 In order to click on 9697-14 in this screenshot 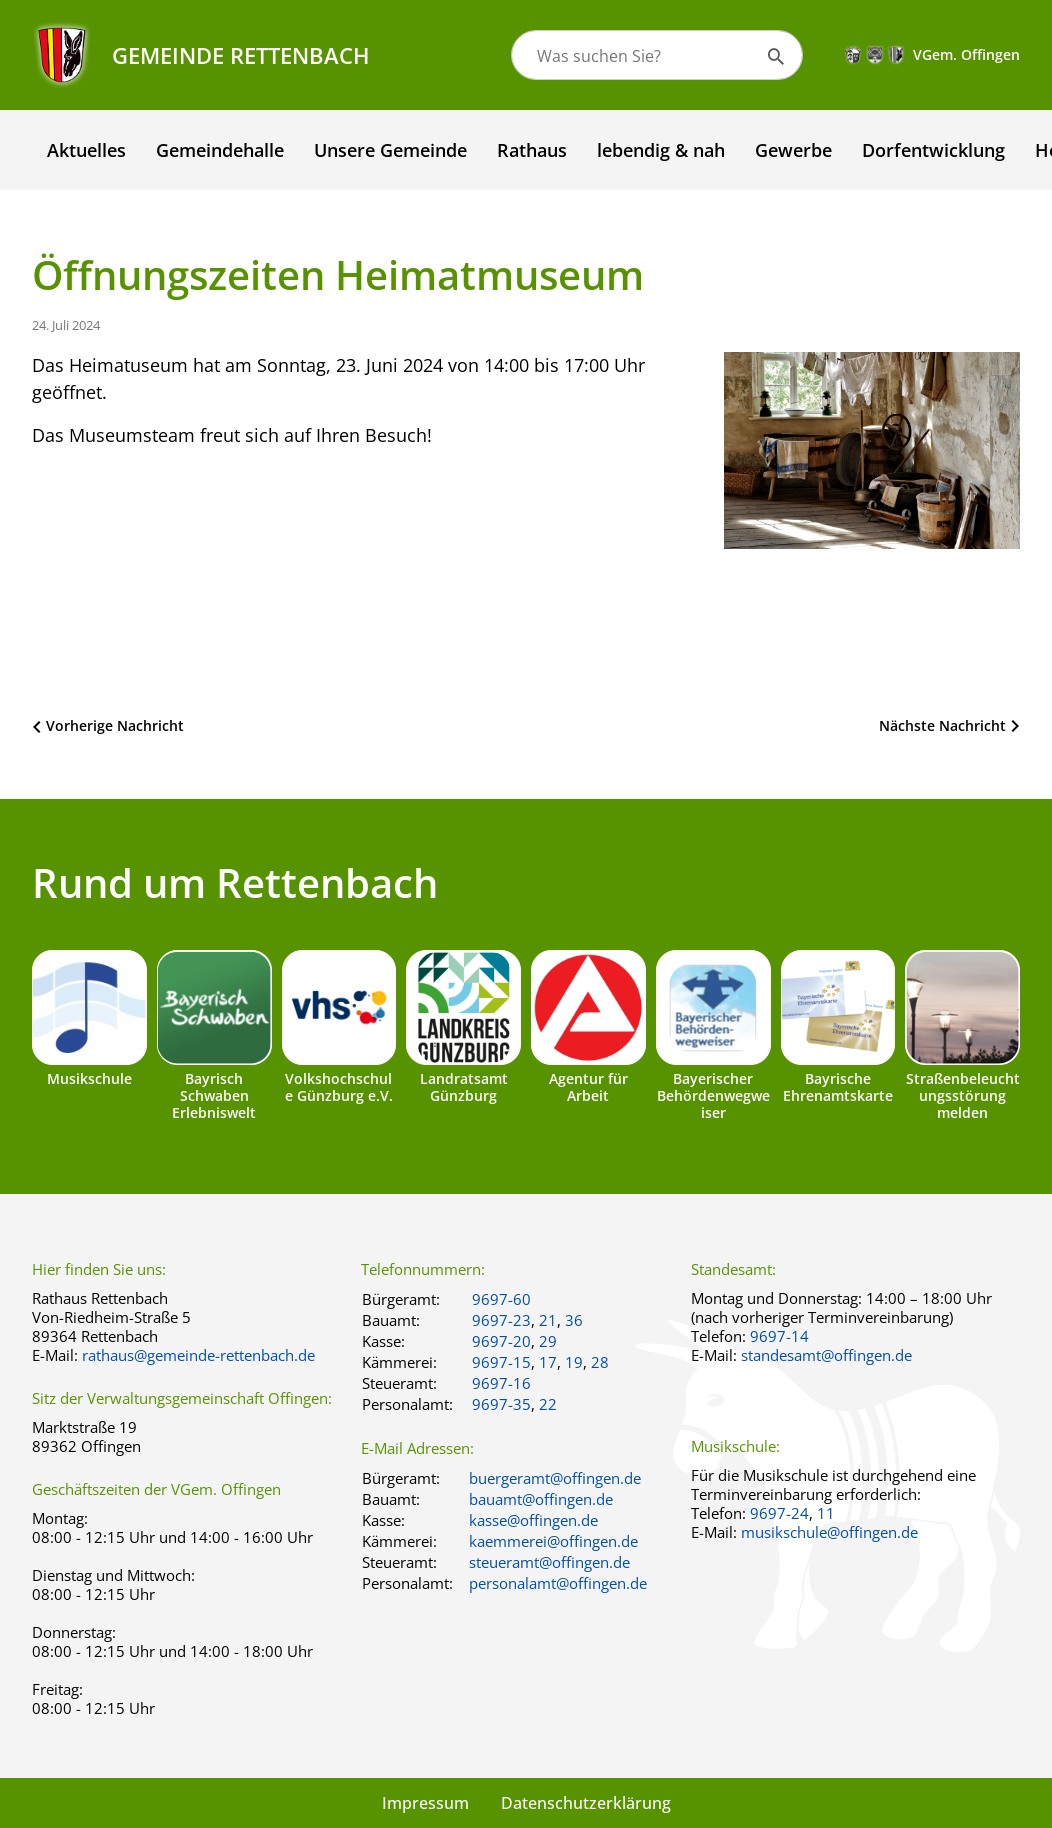, I will do `click(779, 1336)`.